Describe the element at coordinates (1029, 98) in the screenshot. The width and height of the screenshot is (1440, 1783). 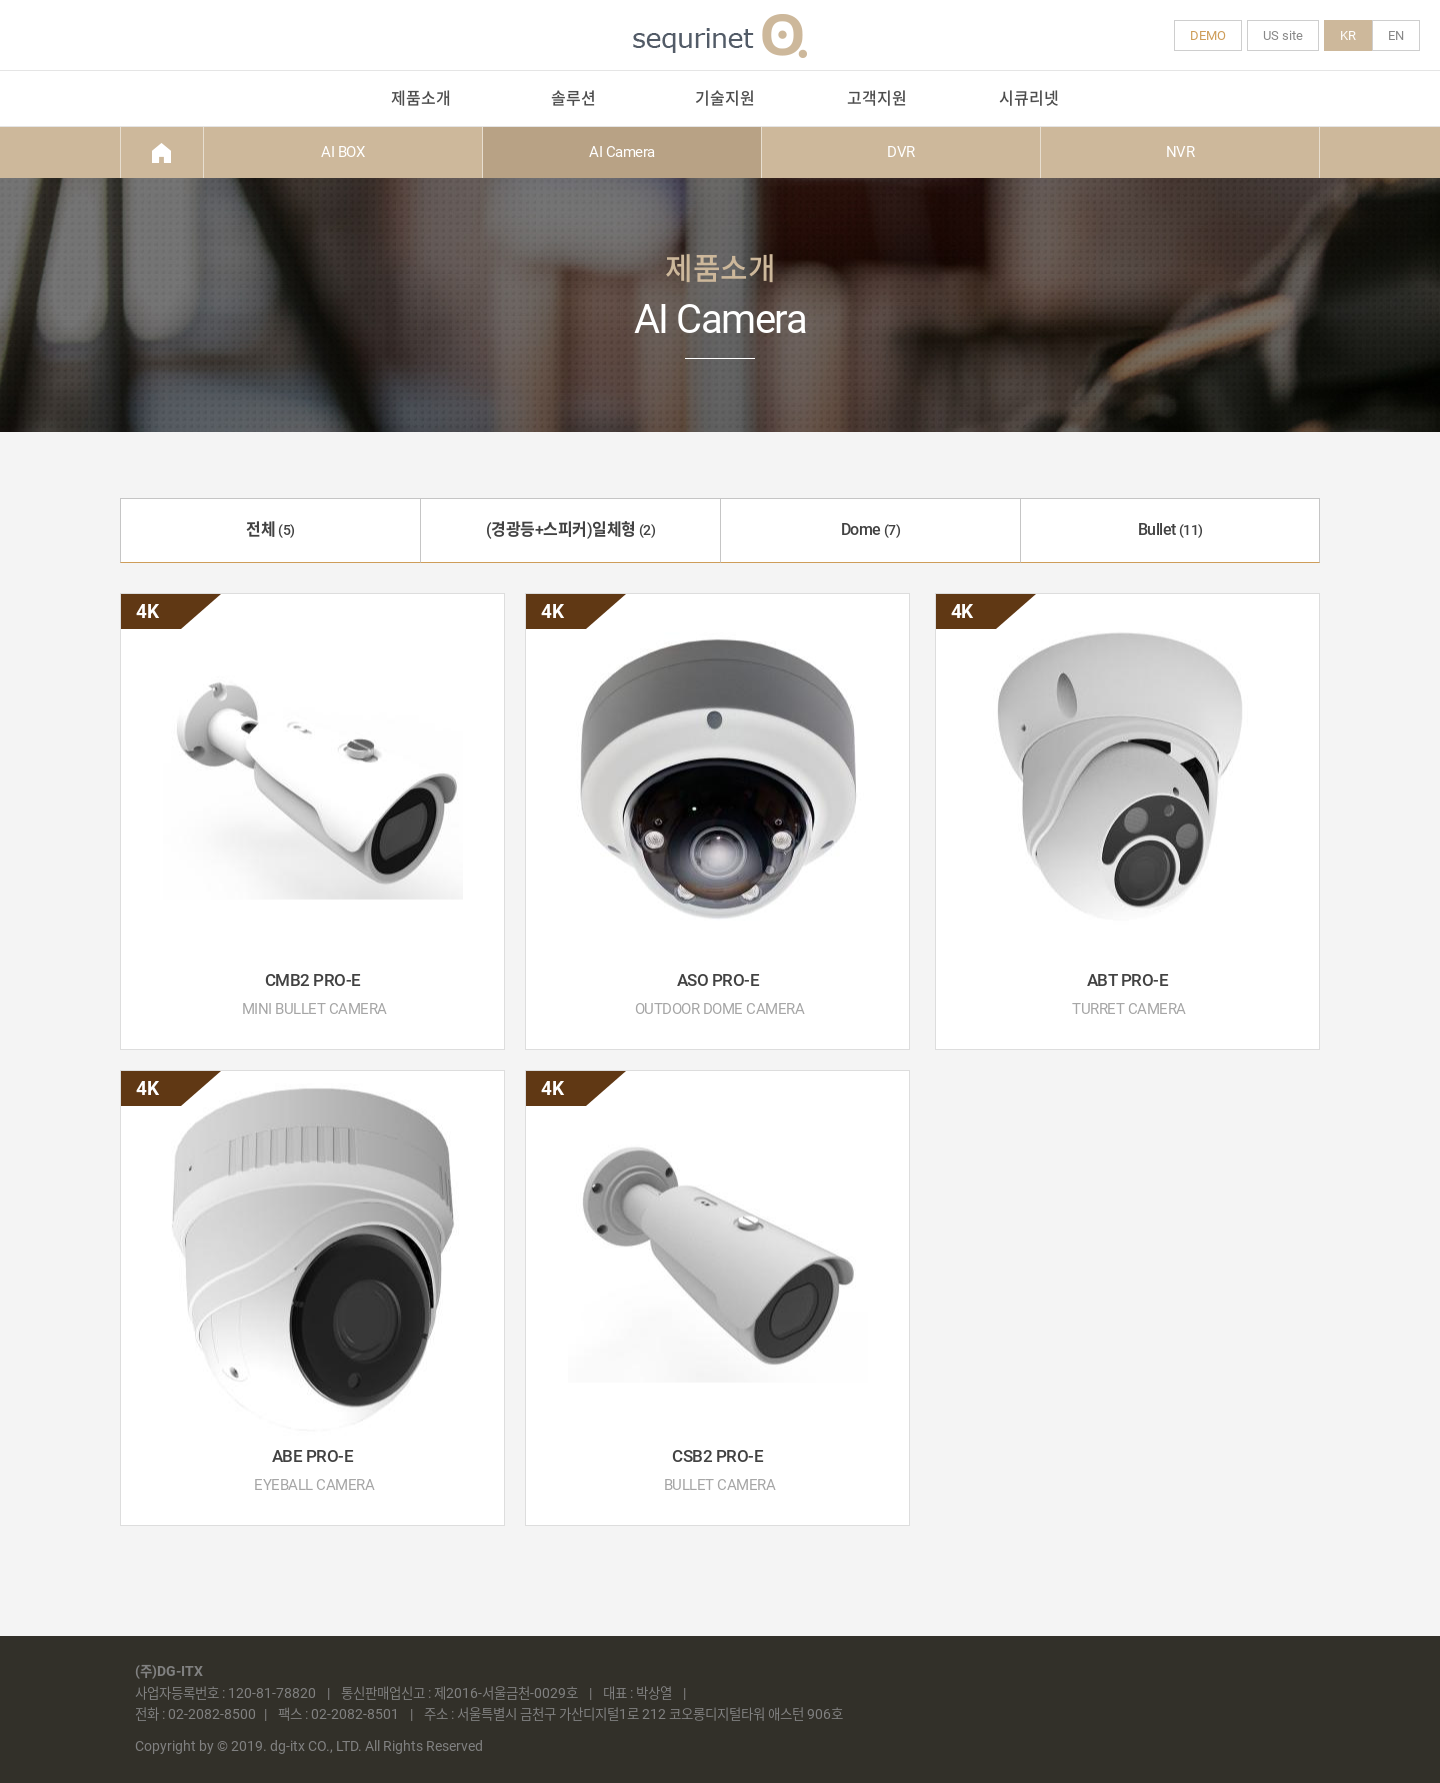
I see `시큐리넷` at that location.